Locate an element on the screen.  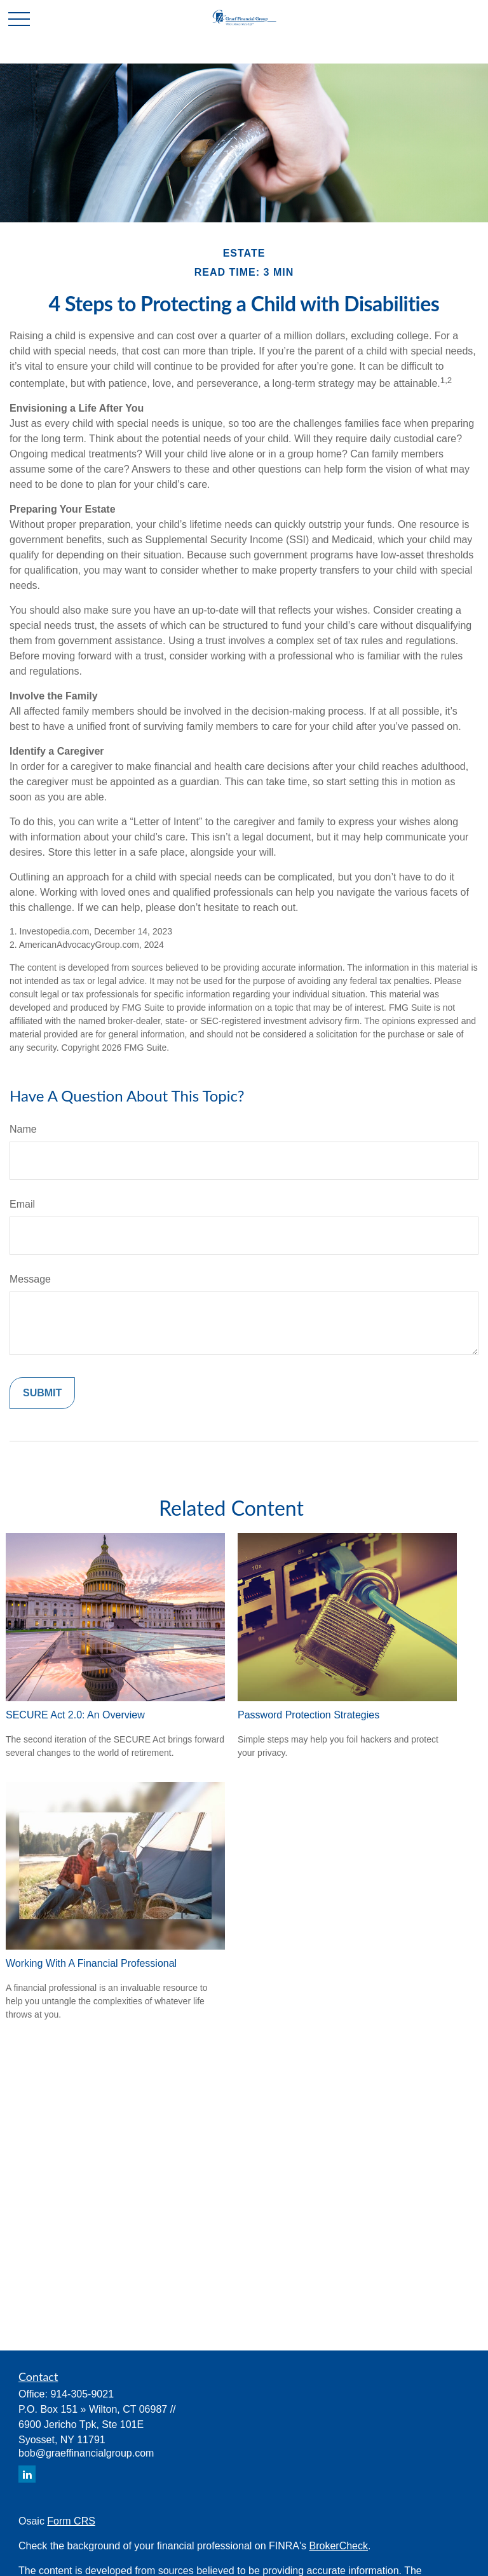
Form CRS is located at coordinates (71, 2521).